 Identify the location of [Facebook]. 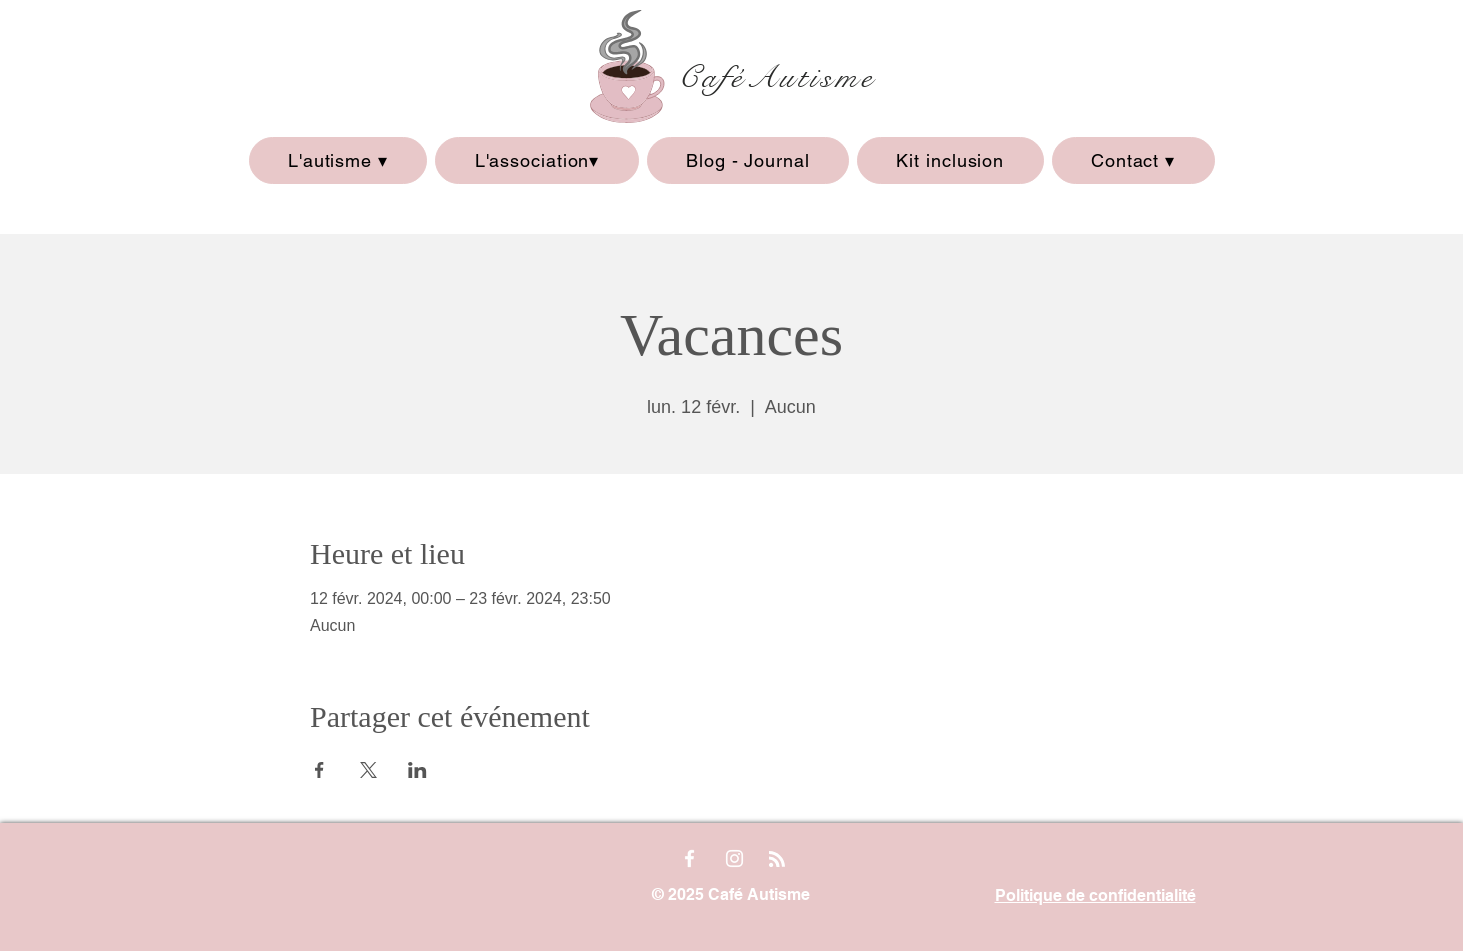
(689, 858).